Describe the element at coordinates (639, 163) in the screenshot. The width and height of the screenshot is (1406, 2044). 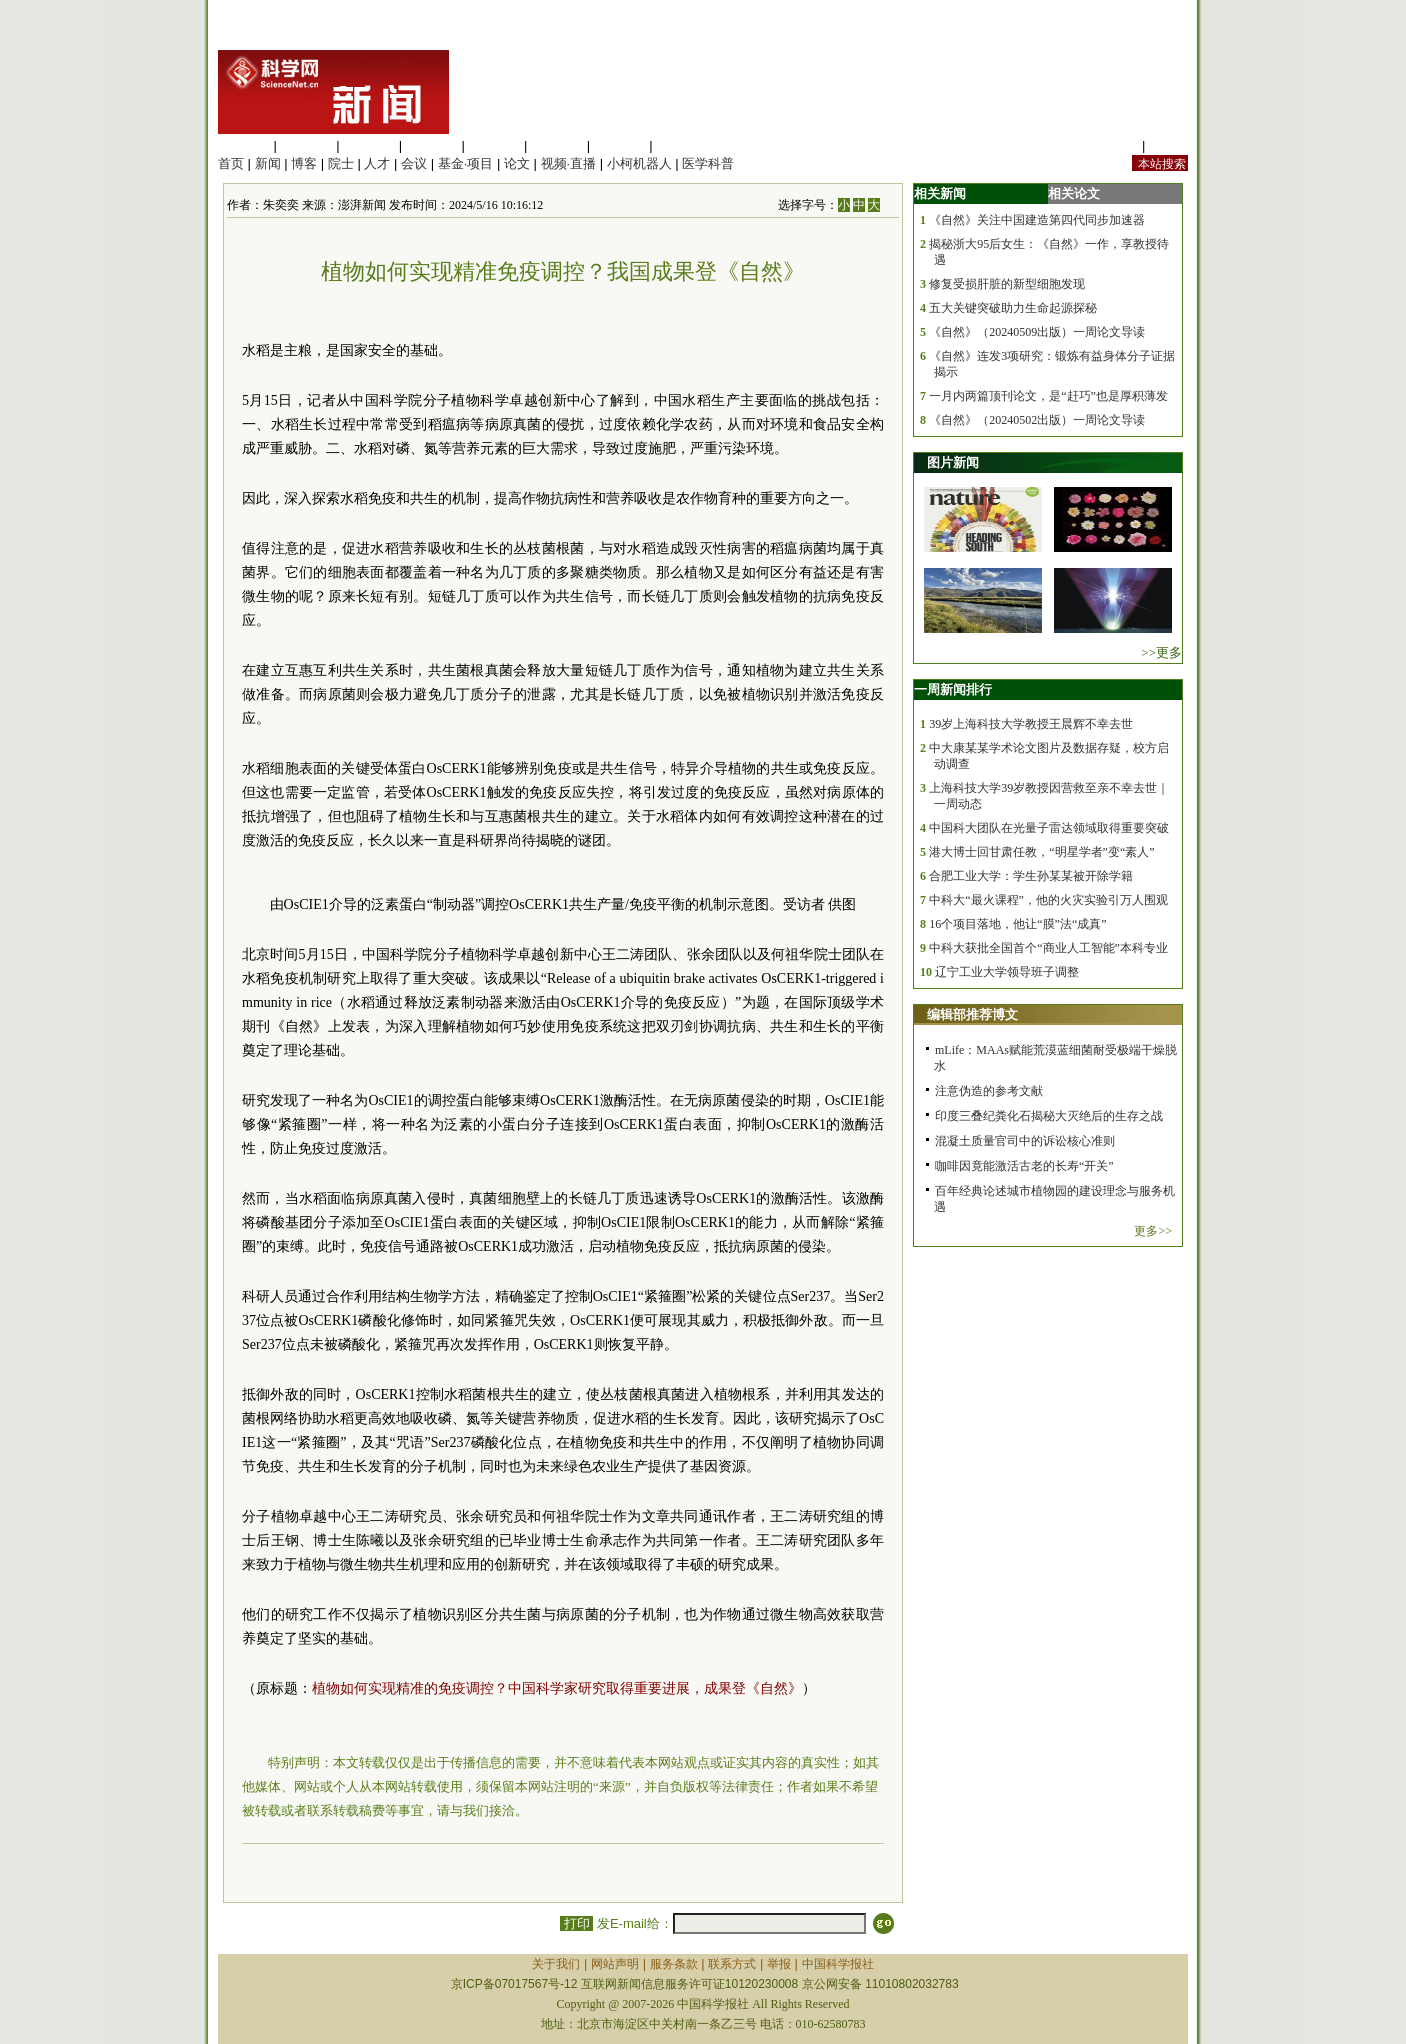
I see `小柯机器人` at that location.